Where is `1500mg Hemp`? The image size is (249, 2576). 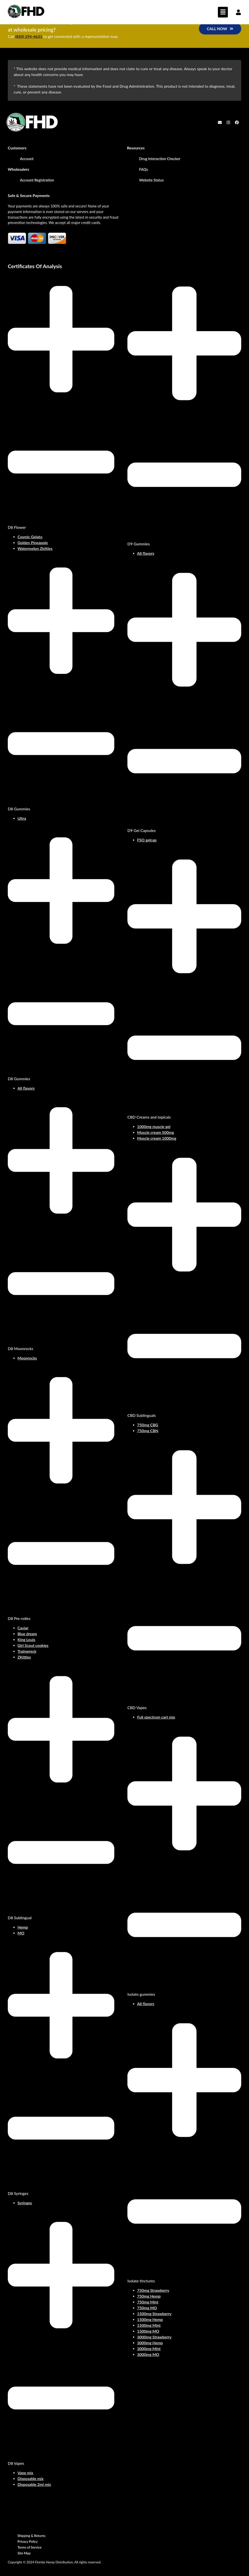 1500mg Hemp is located at coordinates (150, 2319).